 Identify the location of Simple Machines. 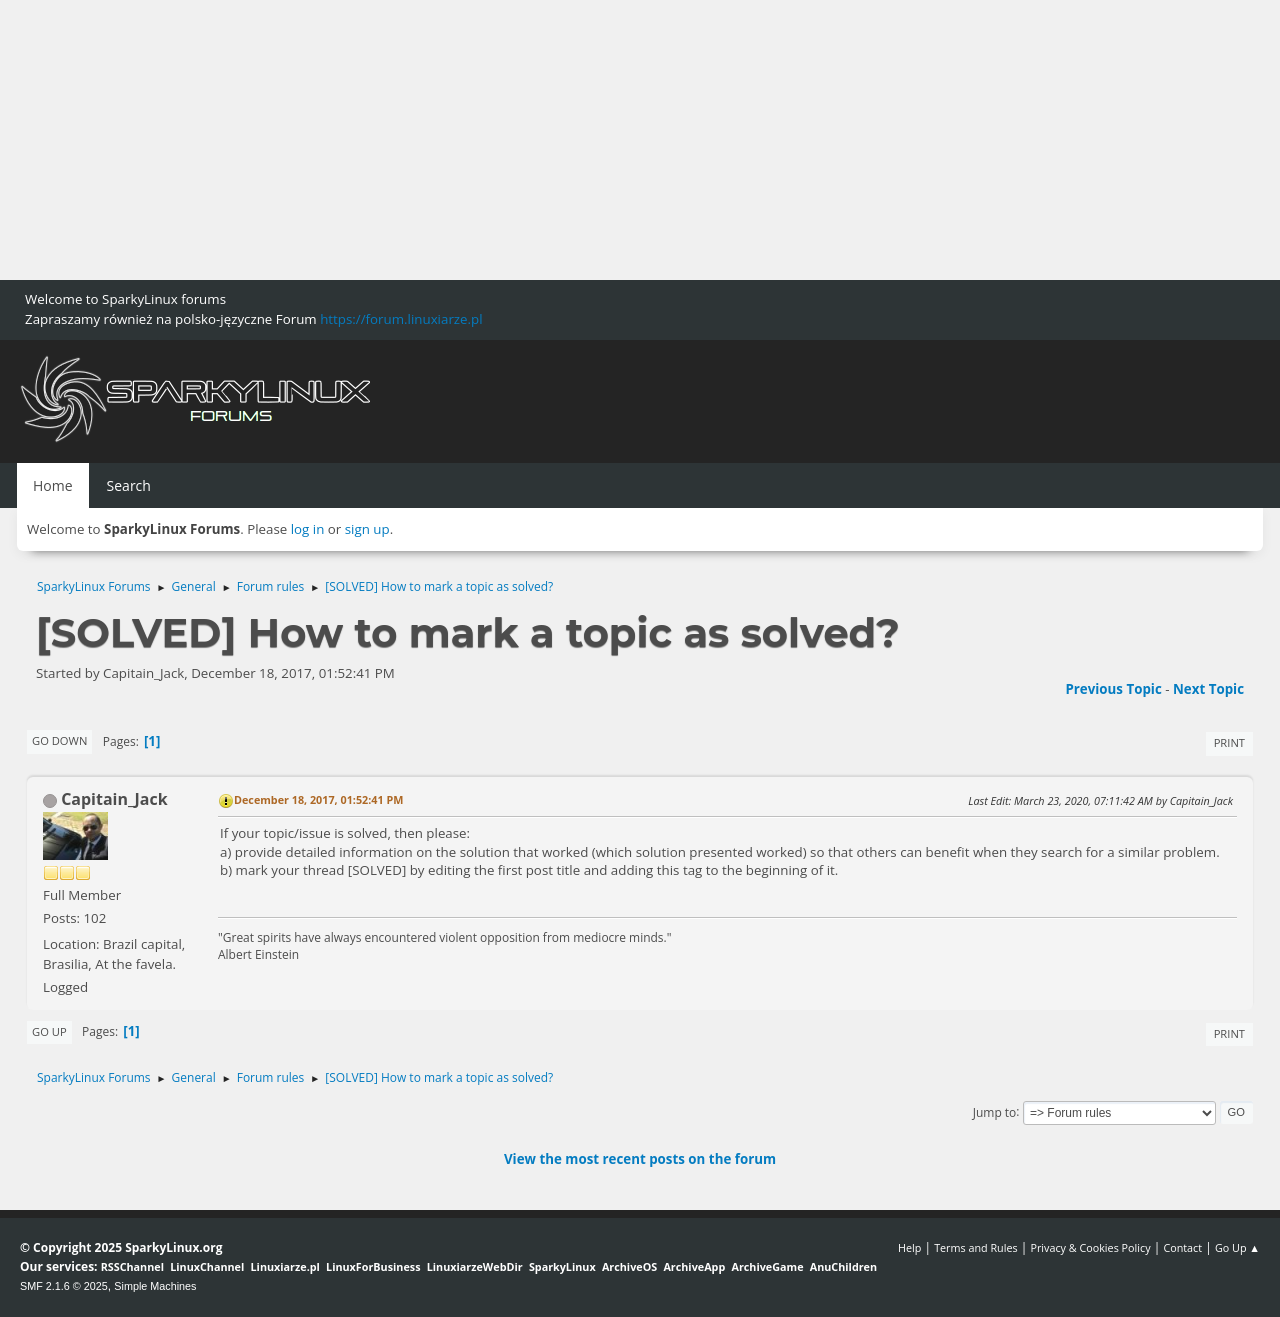
(155, 1286).